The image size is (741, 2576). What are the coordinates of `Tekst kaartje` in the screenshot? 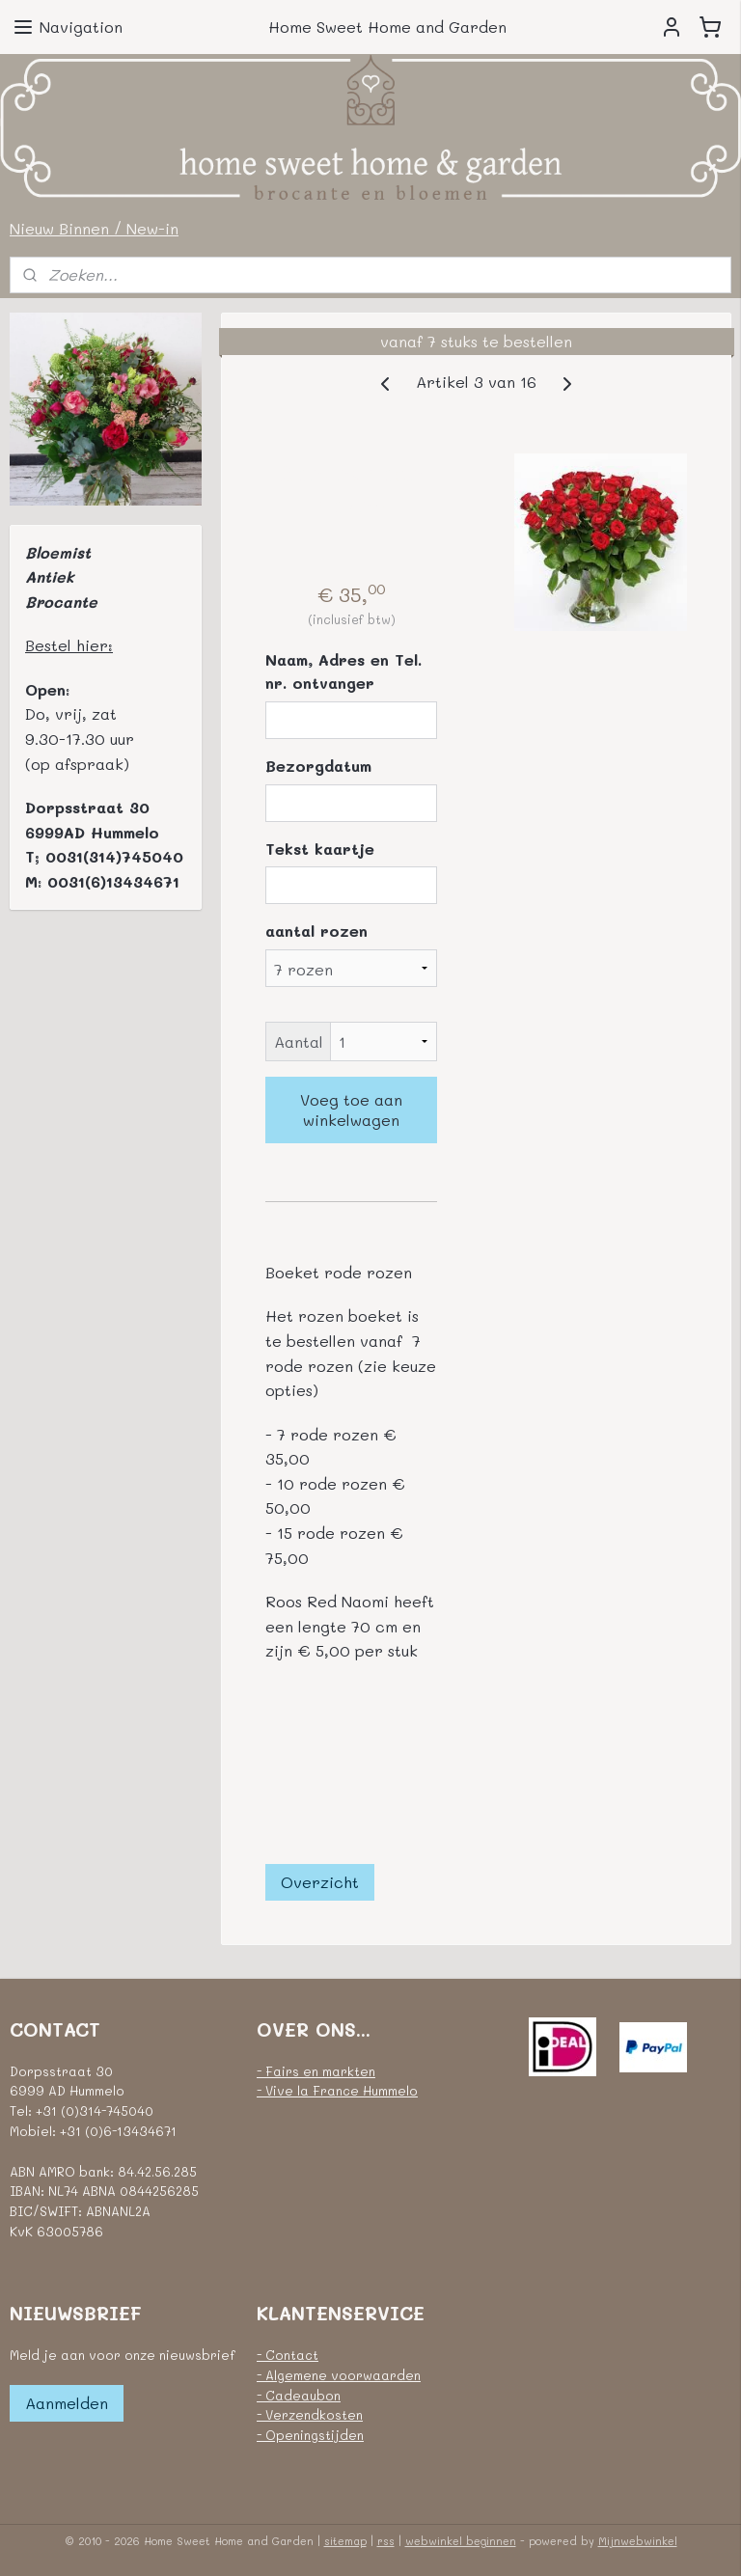 It's located at (319, 848).